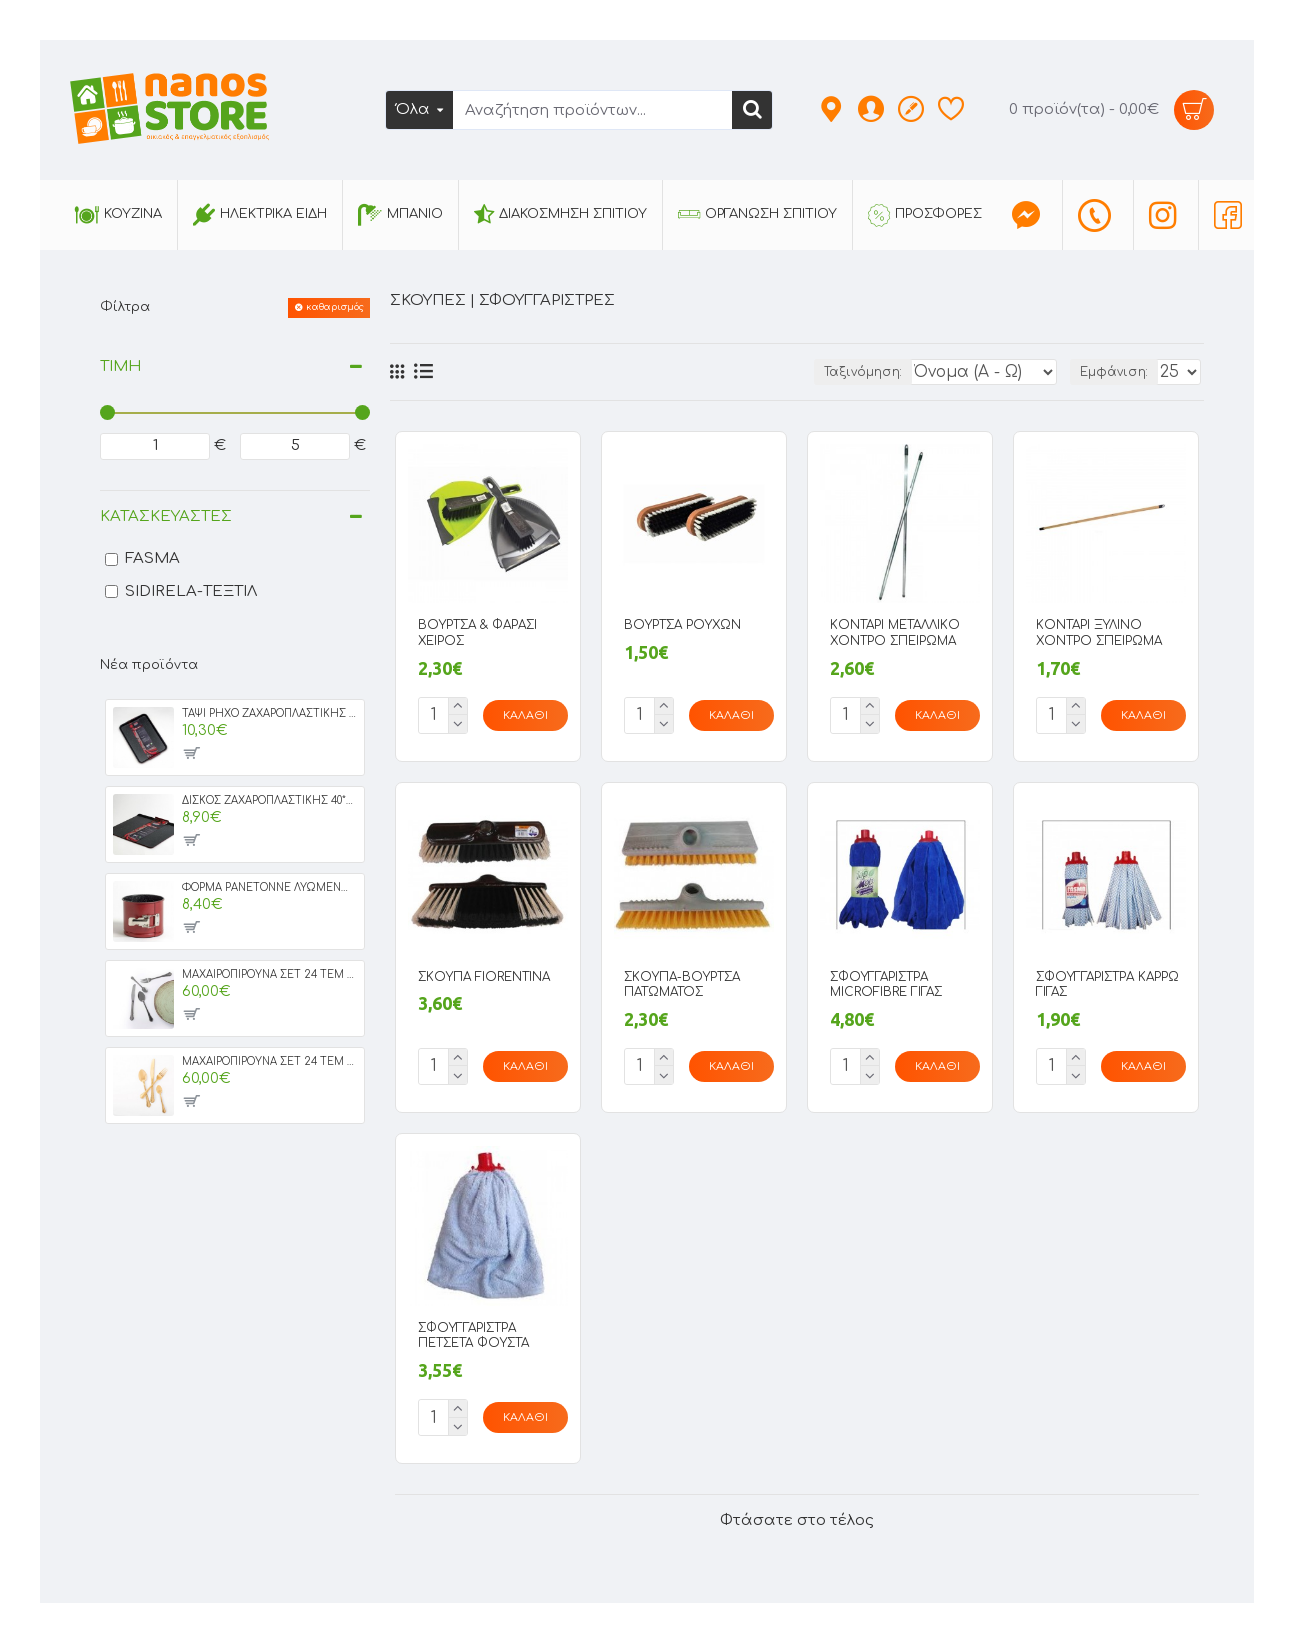  I want to click on ΦΟΡΜΑ PANETONNE ΛΥΩΜΕΝΗ ΝΟ16, so click(269, 887).